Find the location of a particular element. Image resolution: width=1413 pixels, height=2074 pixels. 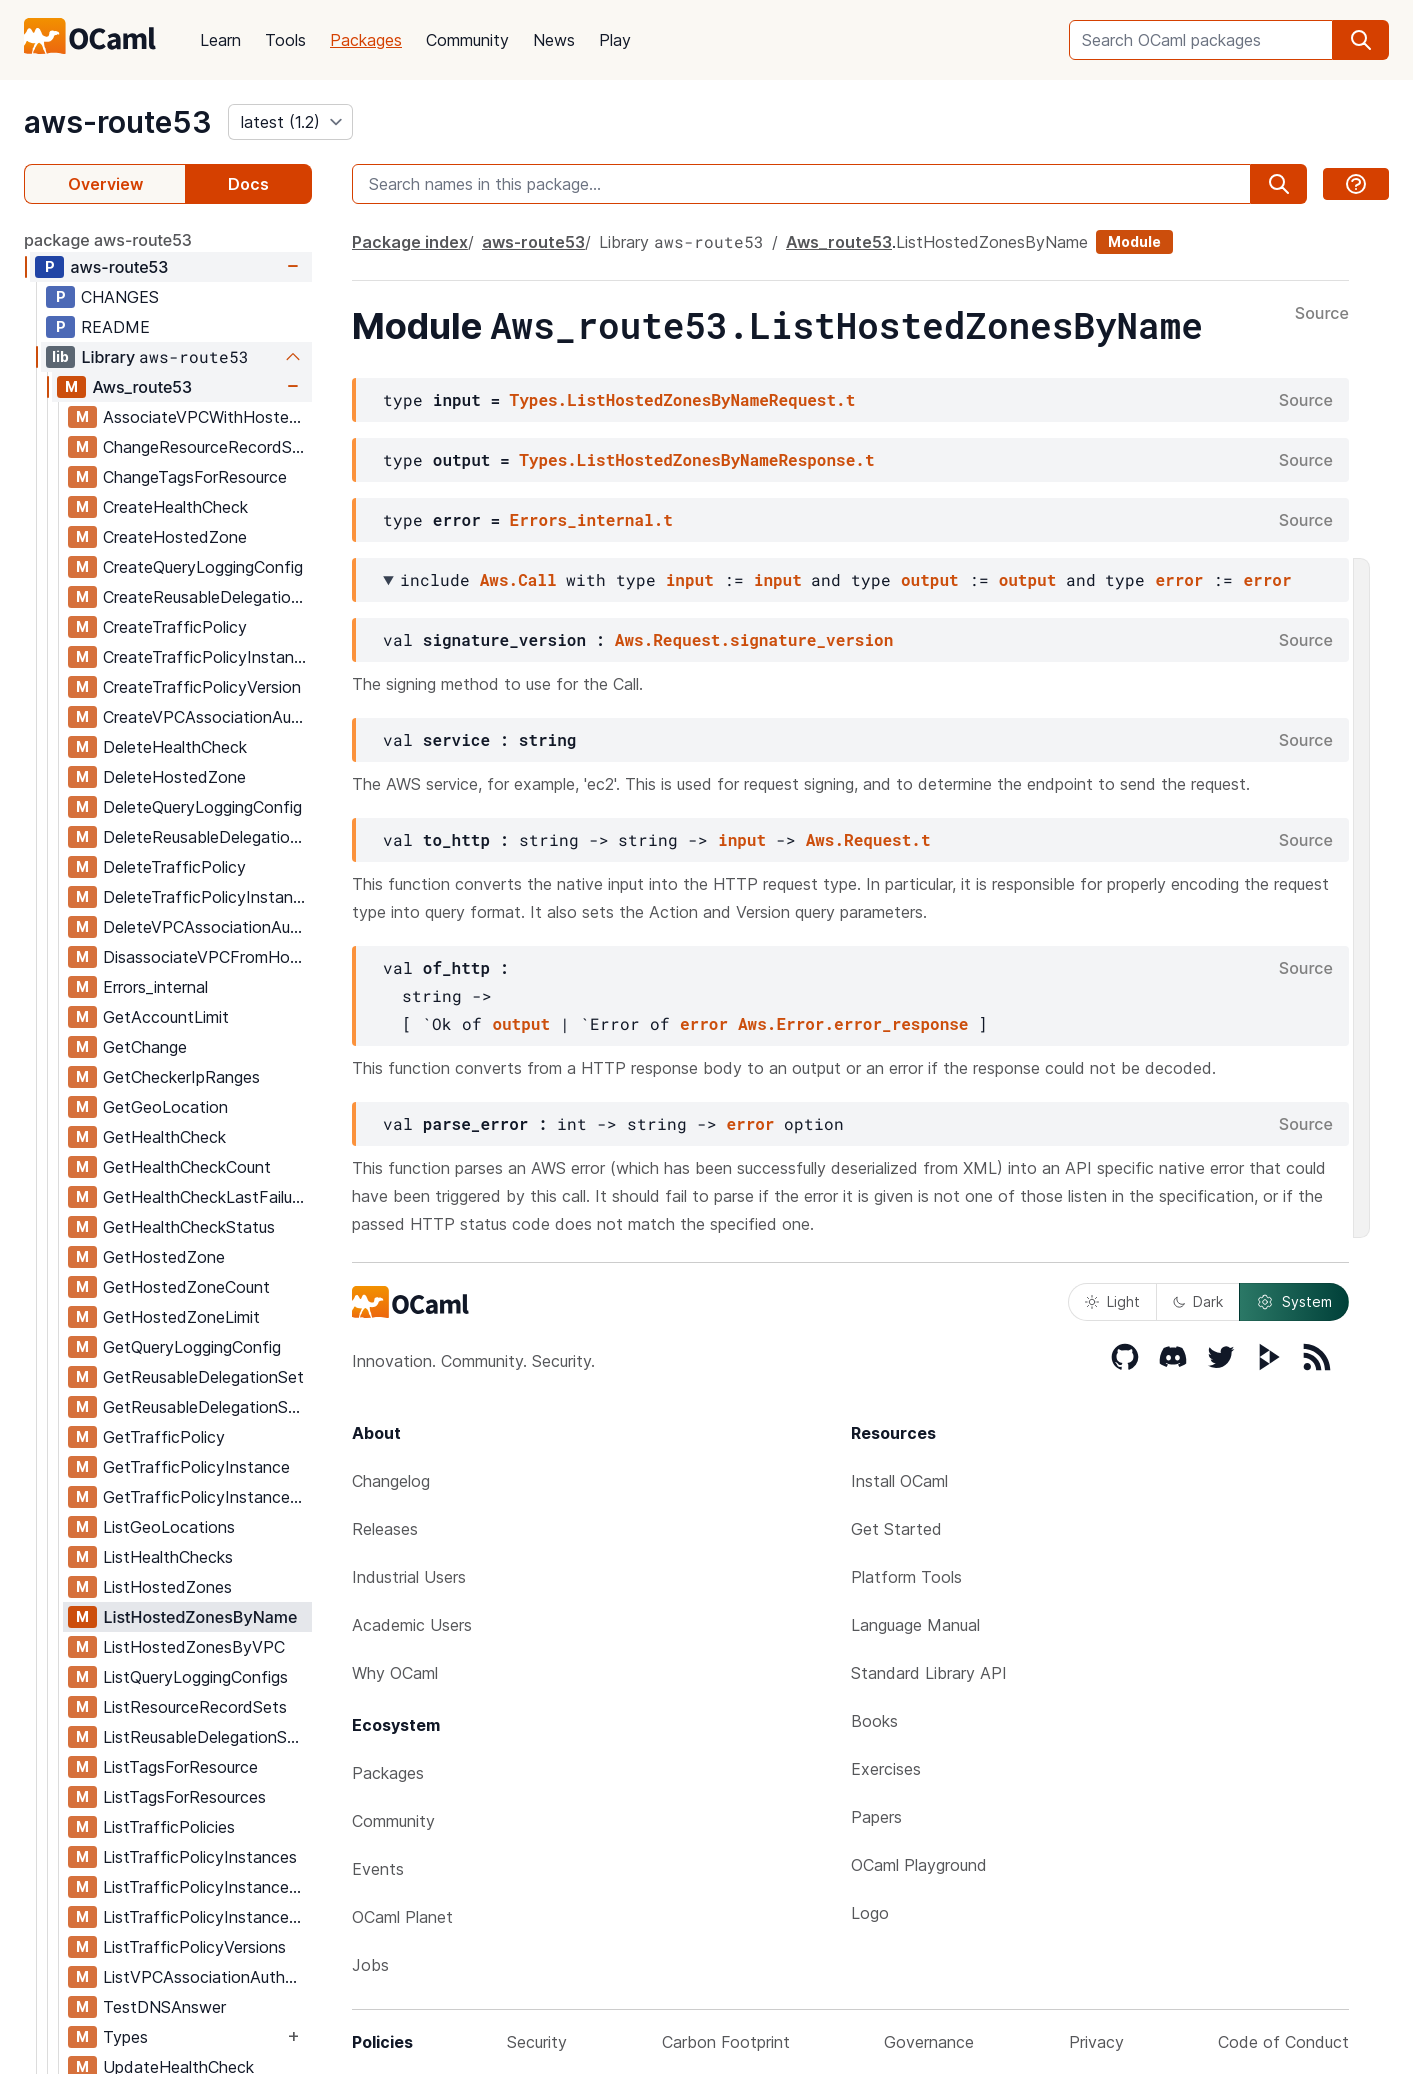

Learn is located at coordinates (220, 40).